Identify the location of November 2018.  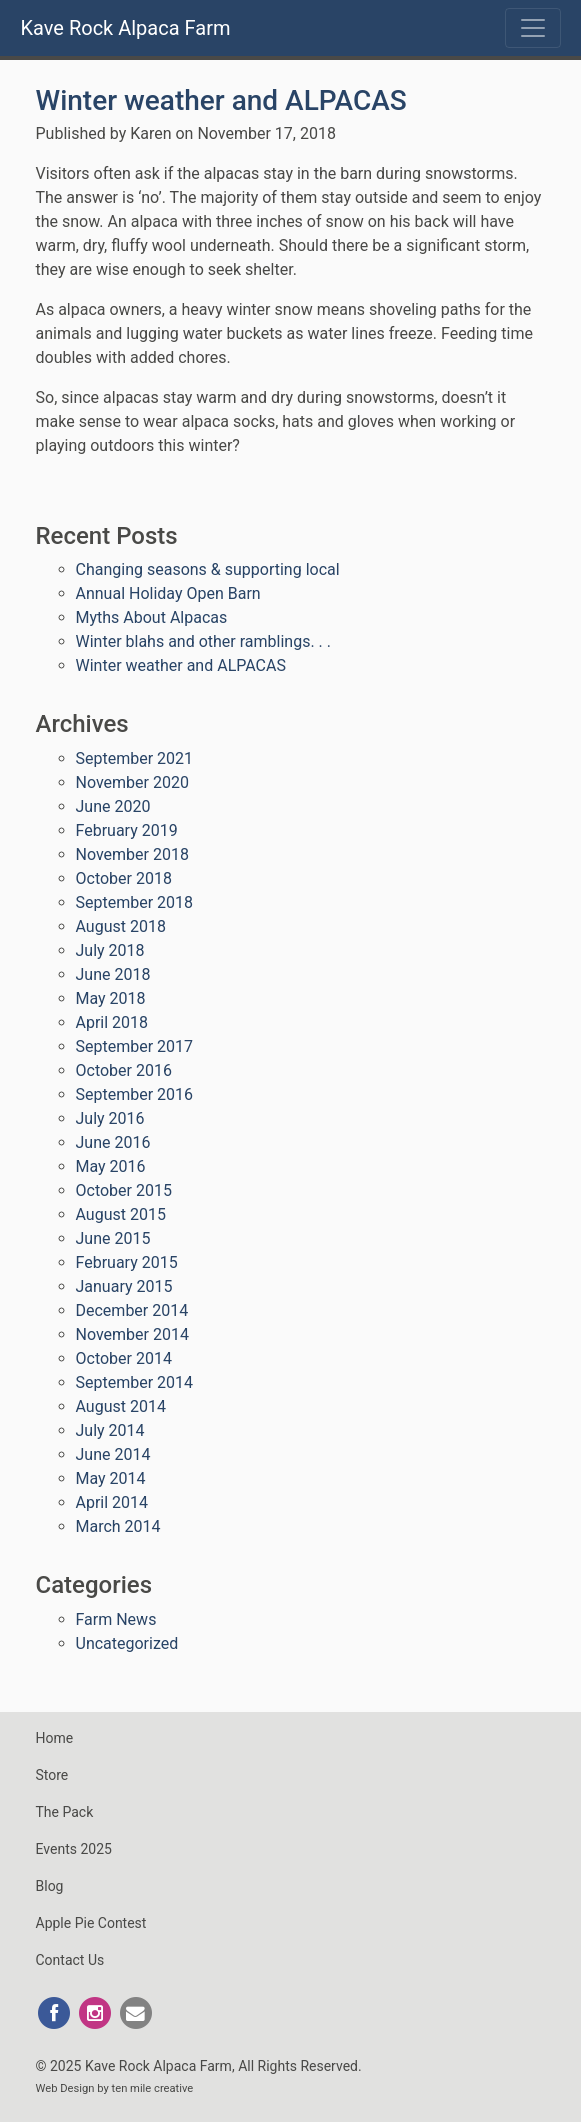
(132, 854).